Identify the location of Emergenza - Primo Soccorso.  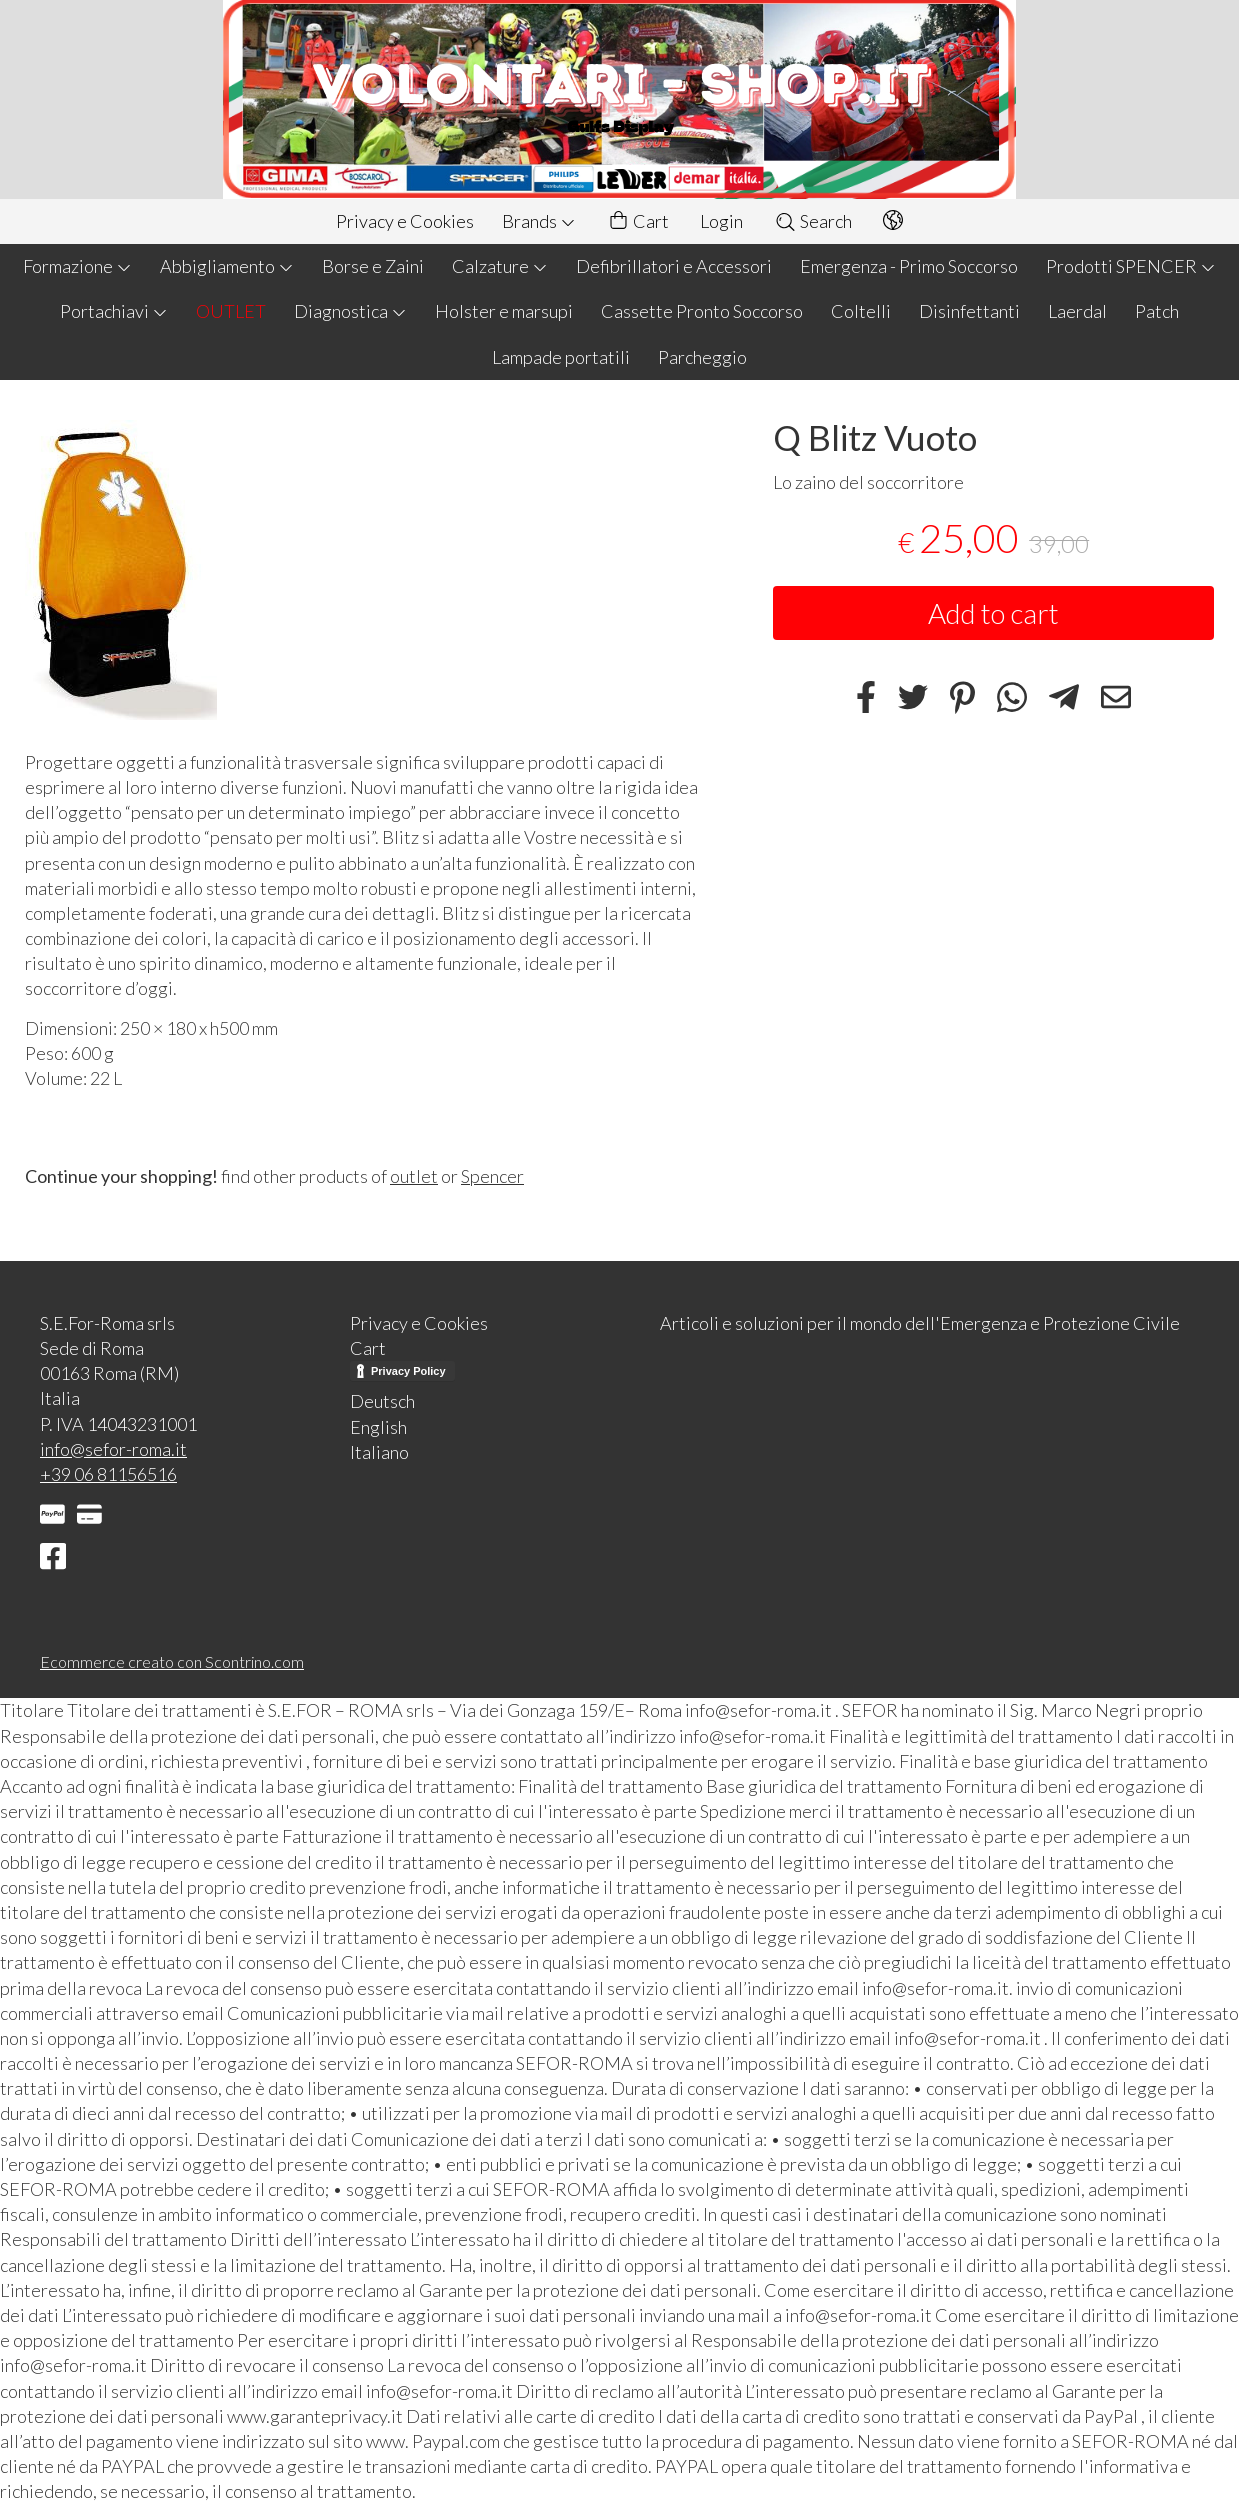
(909, 266).